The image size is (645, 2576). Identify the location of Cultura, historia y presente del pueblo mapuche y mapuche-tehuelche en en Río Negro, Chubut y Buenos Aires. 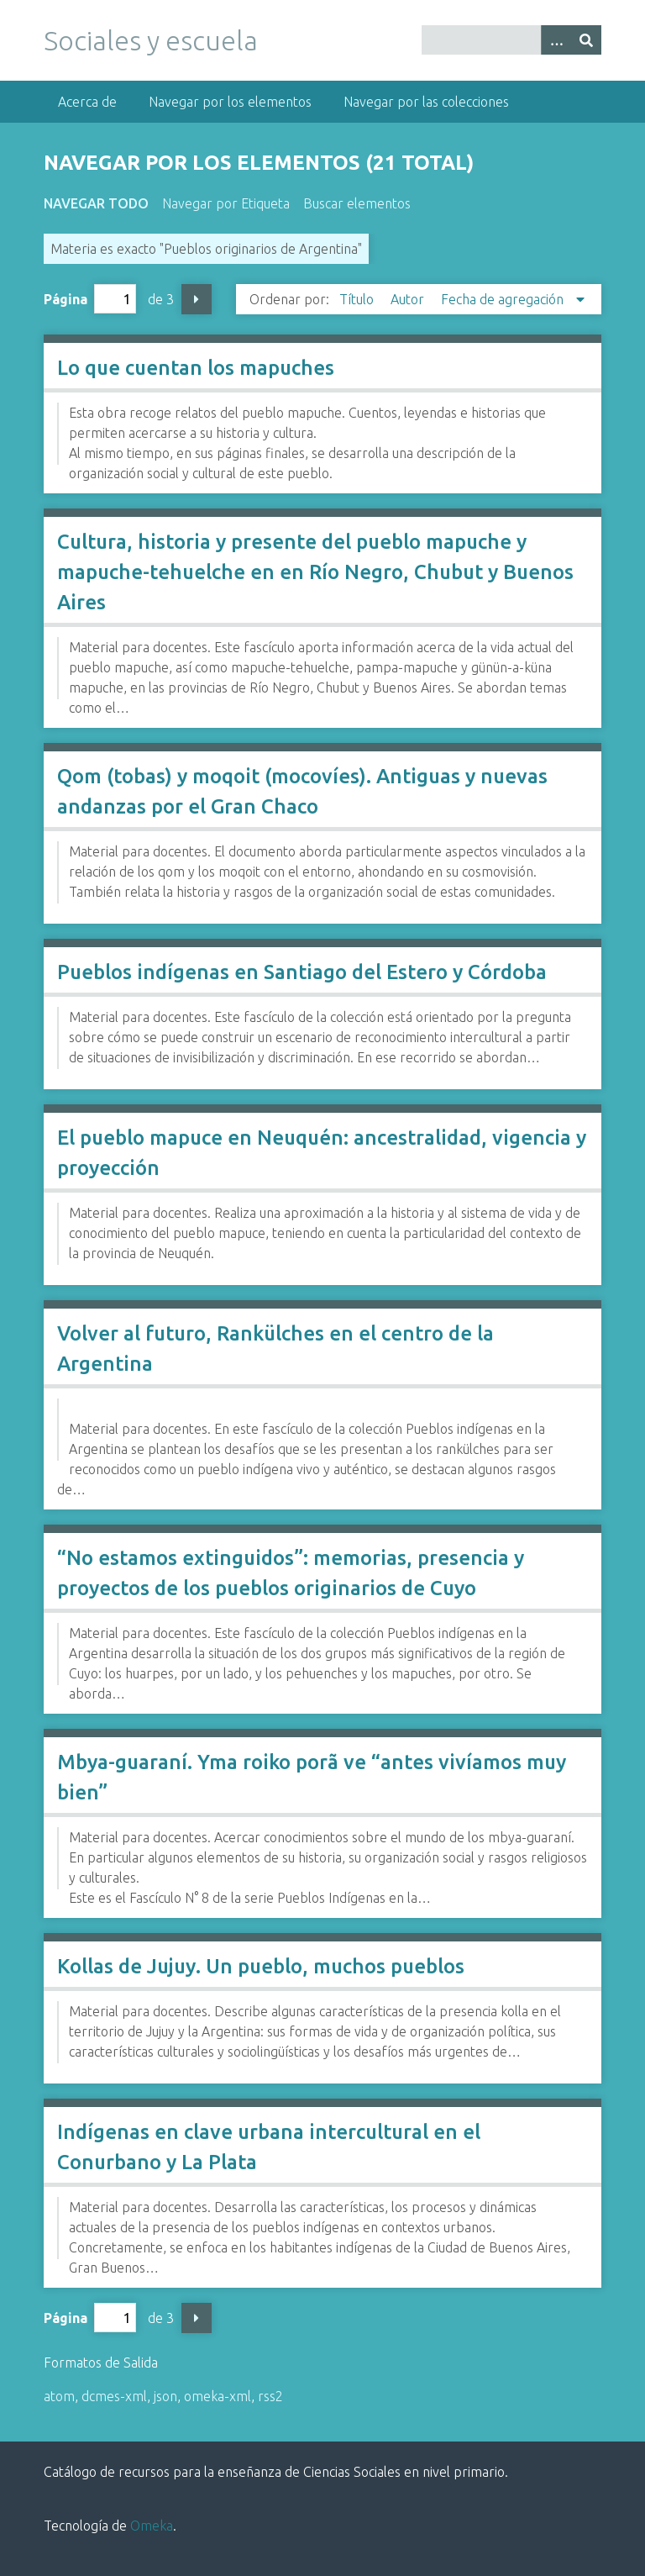
(315, 572).